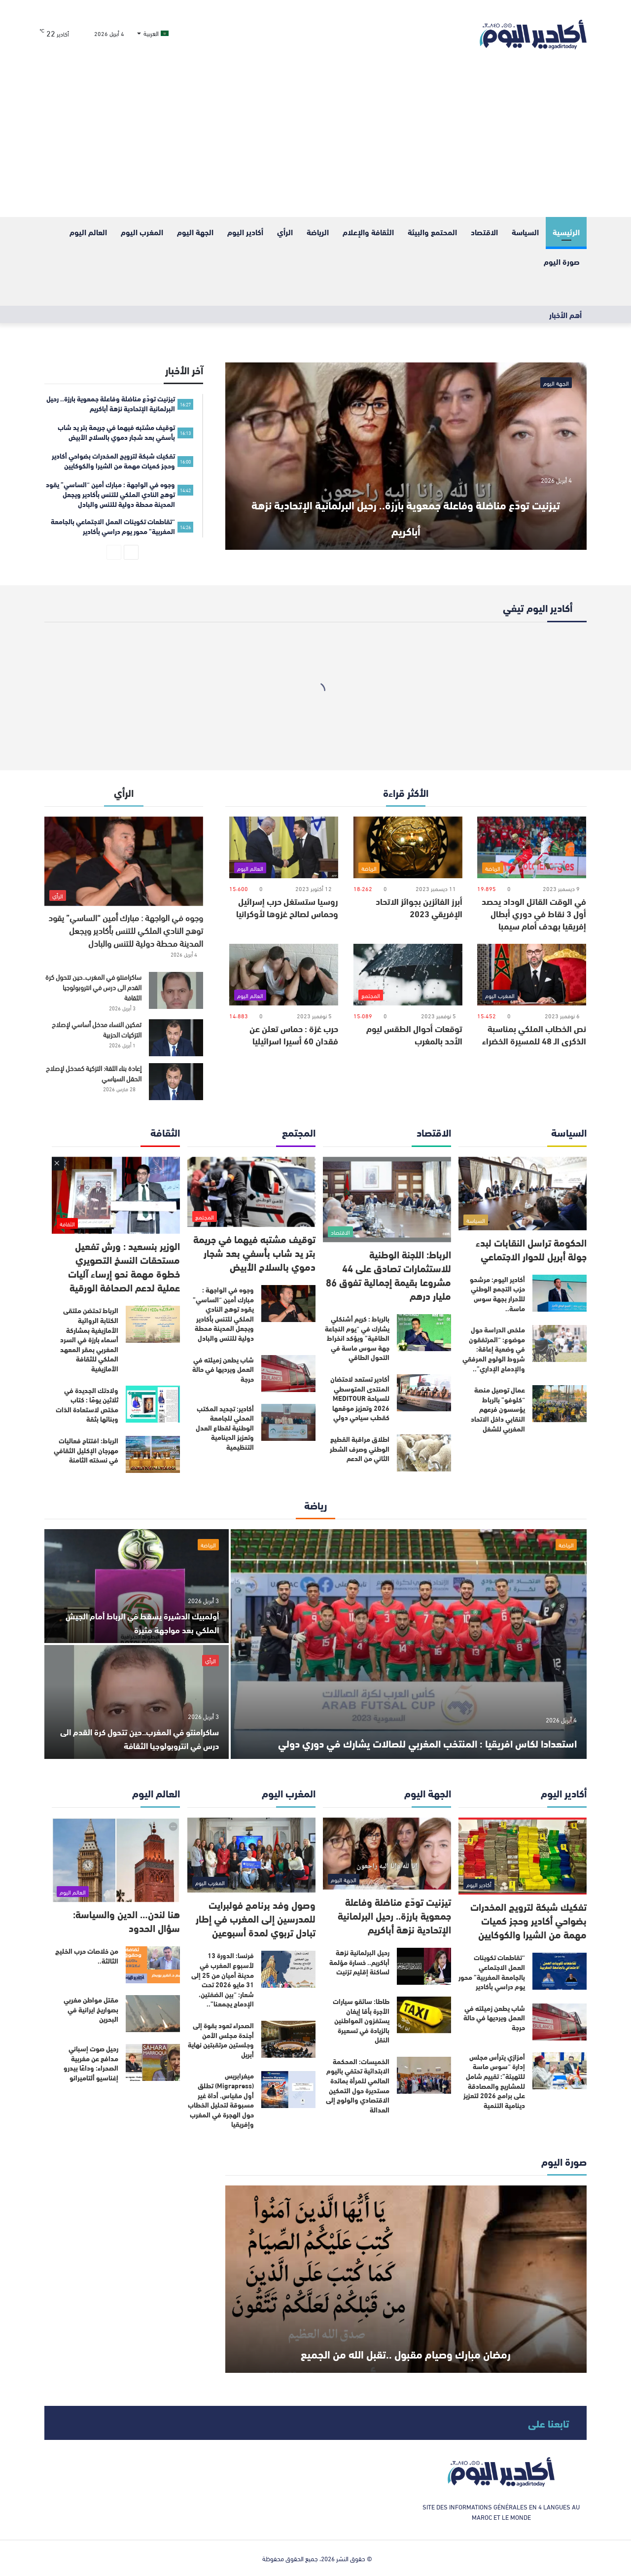 Image resolution: width=631 pixels, height=2576 pixels. I want to click on رمضان مبارك وصيام مقبول ..تقبل الله من الجميع, so click(406, 2336).